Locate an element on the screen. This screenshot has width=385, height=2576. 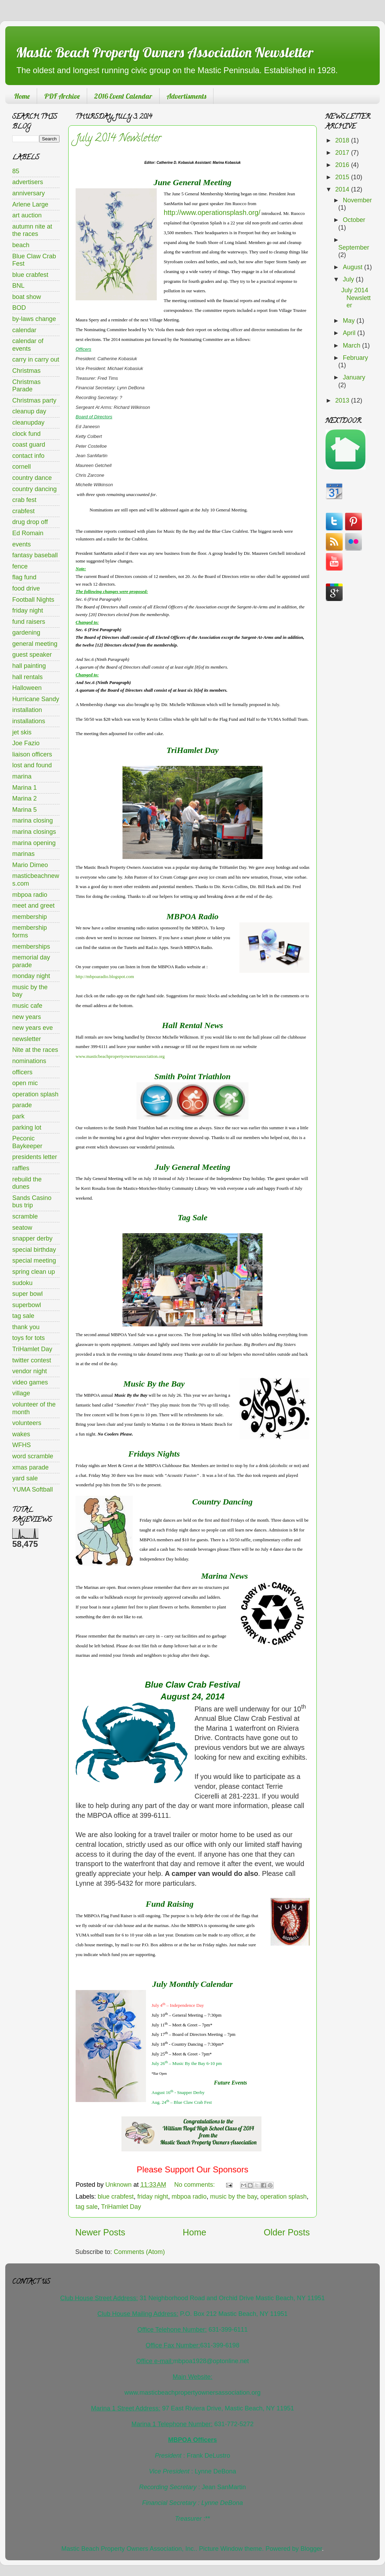
advertisers is located at coordinates (27, 182).